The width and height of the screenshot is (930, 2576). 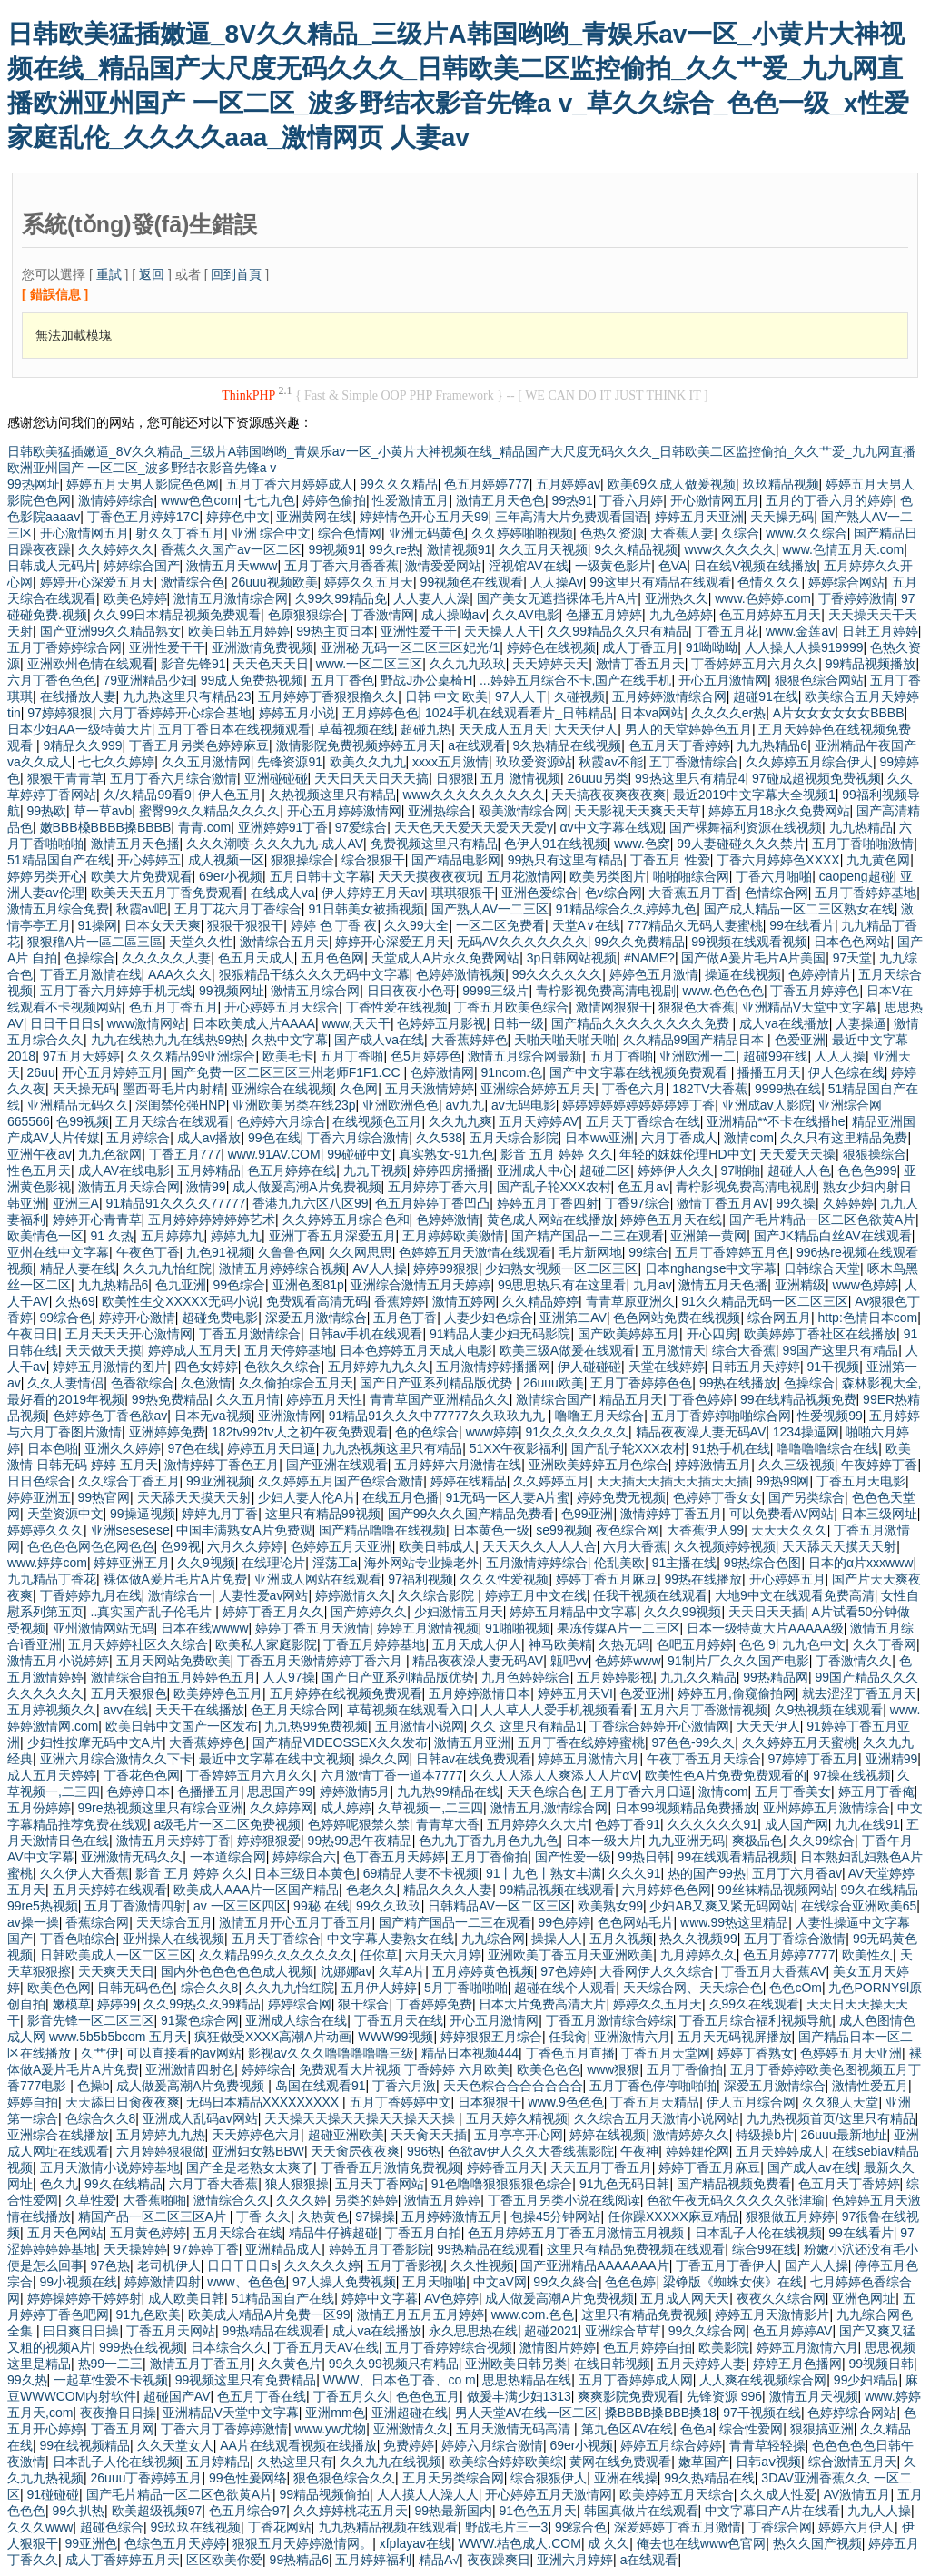 I want to click on 任我肏, so click(x=568, y=2036).